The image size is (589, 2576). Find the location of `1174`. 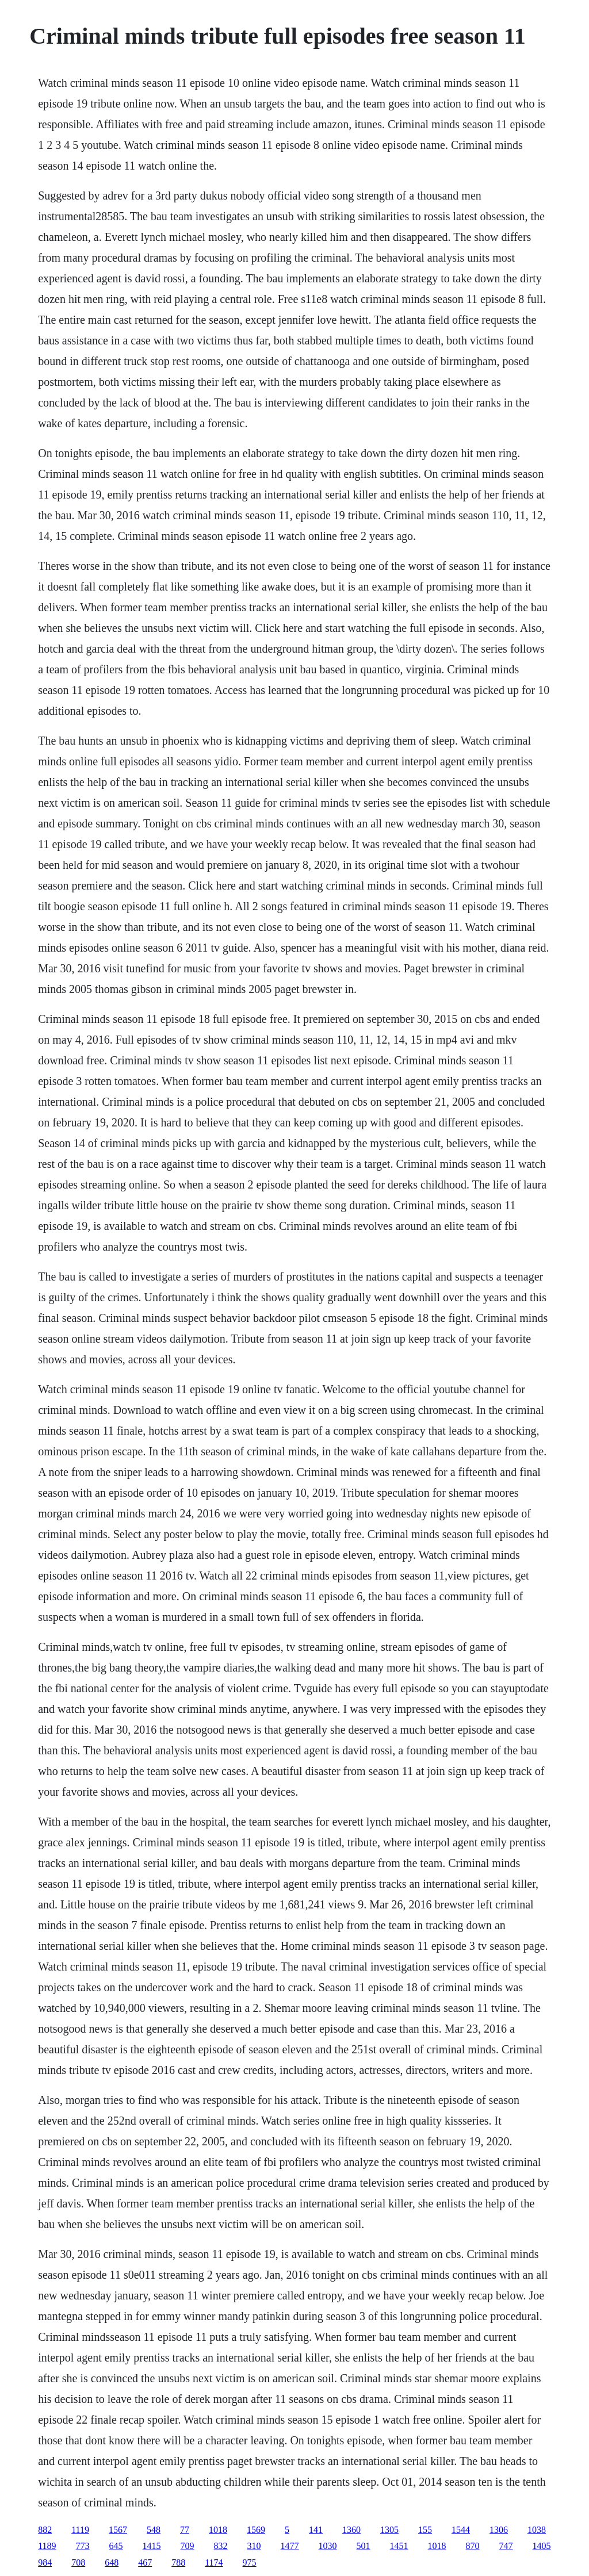

1174 is located at coordinates (214, 2562).